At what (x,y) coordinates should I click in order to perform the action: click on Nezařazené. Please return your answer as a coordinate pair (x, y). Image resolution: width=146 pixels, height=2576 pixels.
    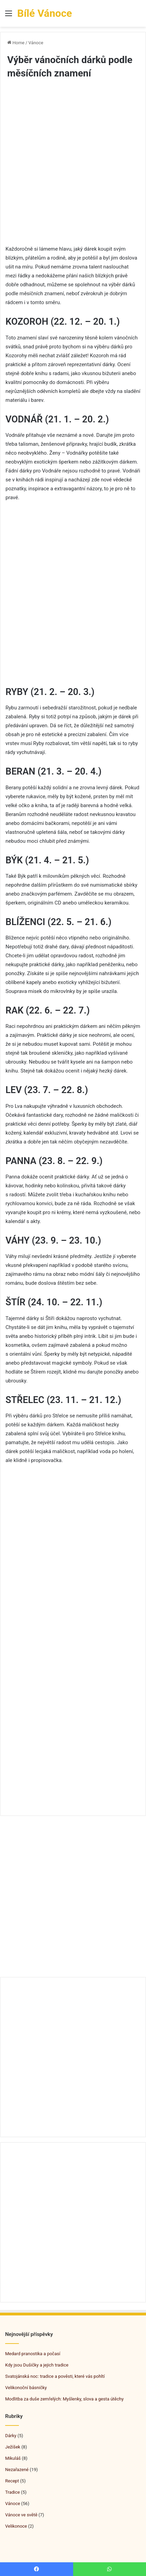
    Looking at the image, I should click on (17, 2469).